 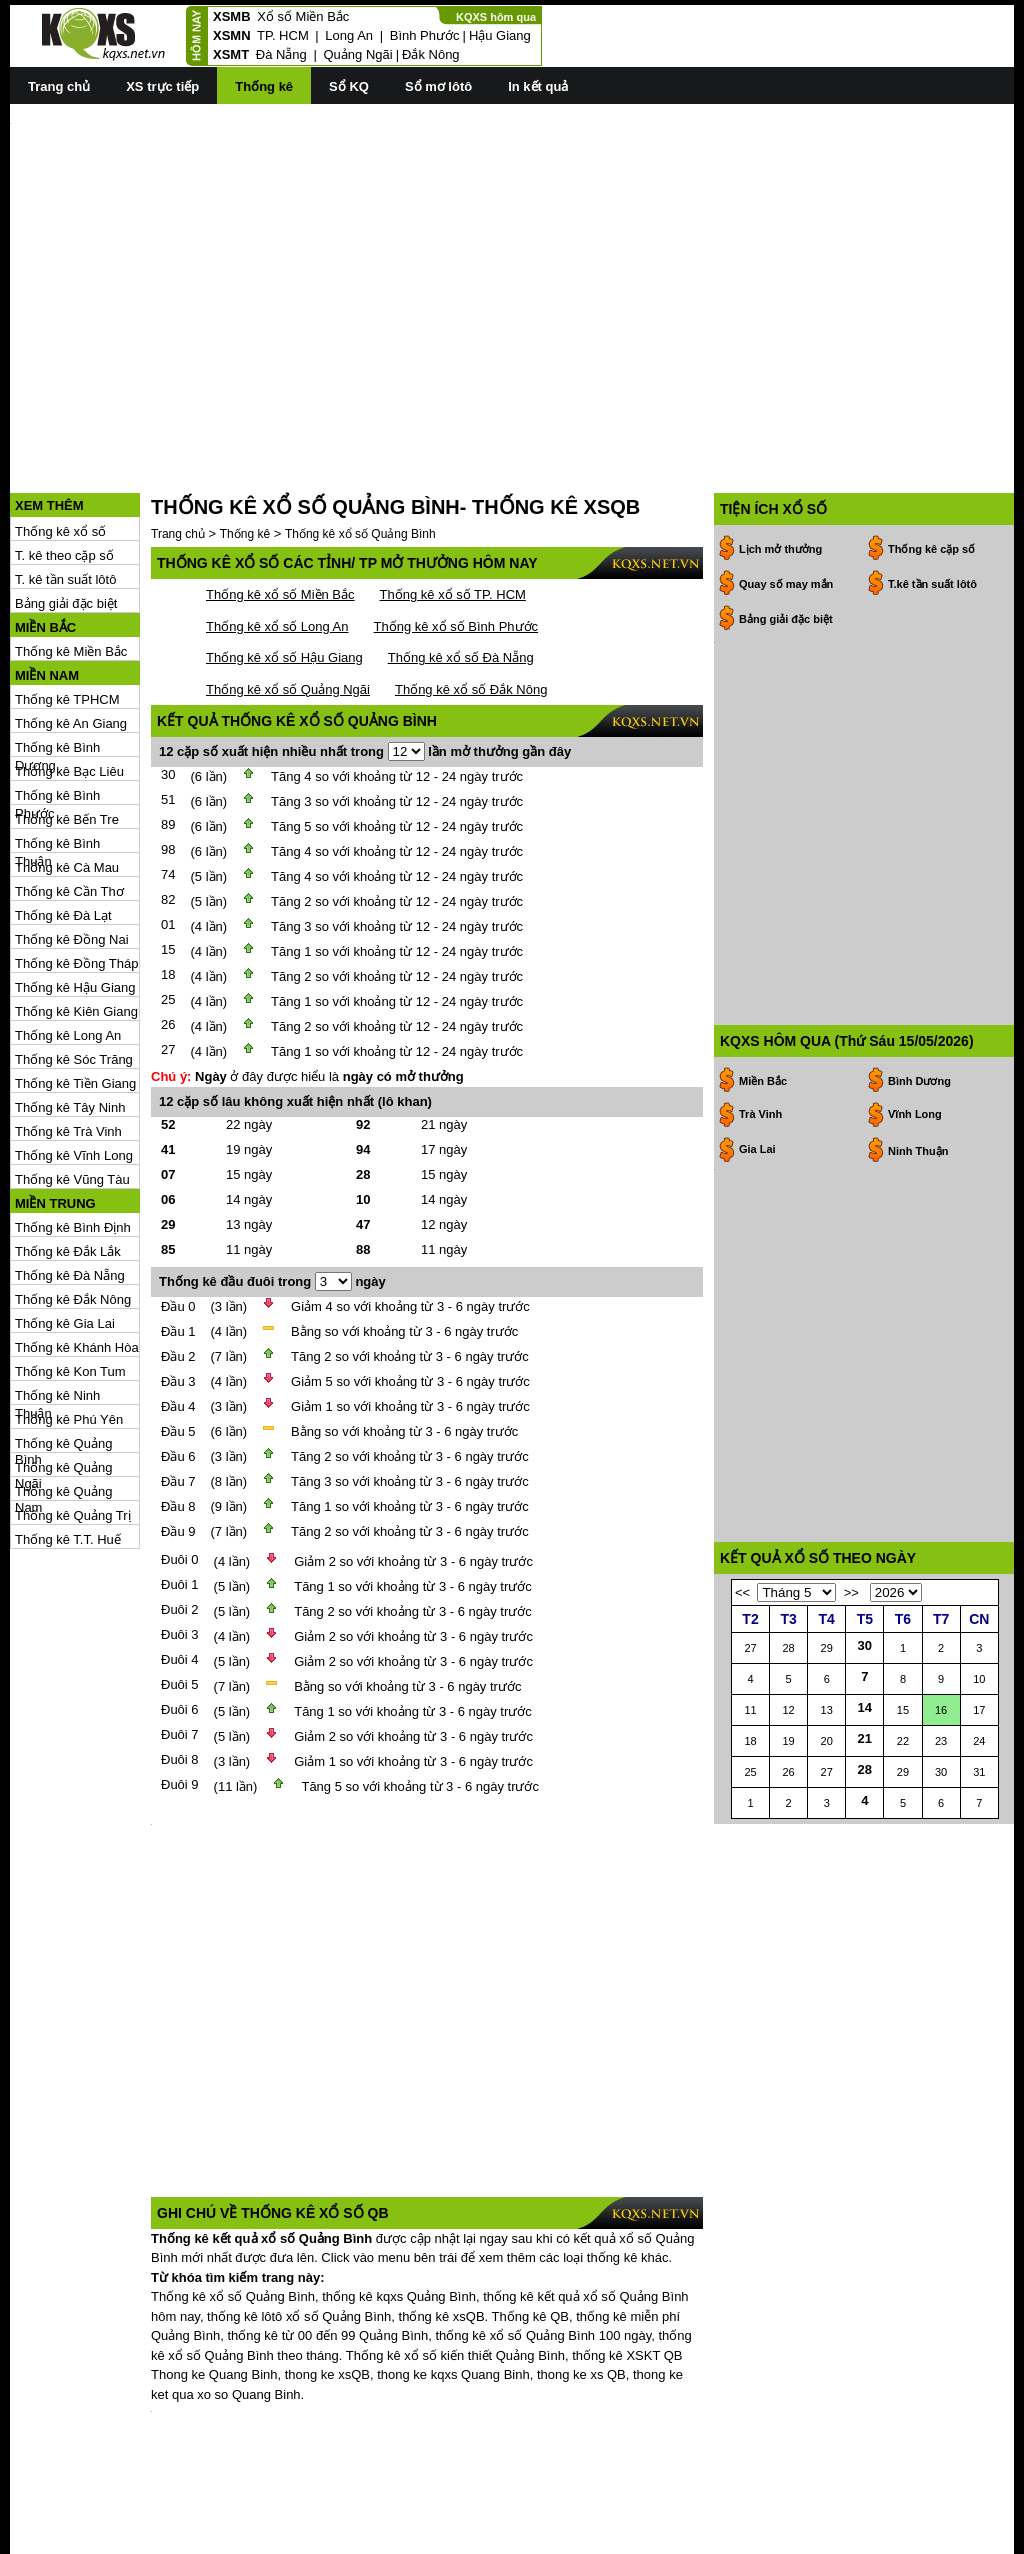 I want to click on XS trực tiếp, so click(x=162, y=86).